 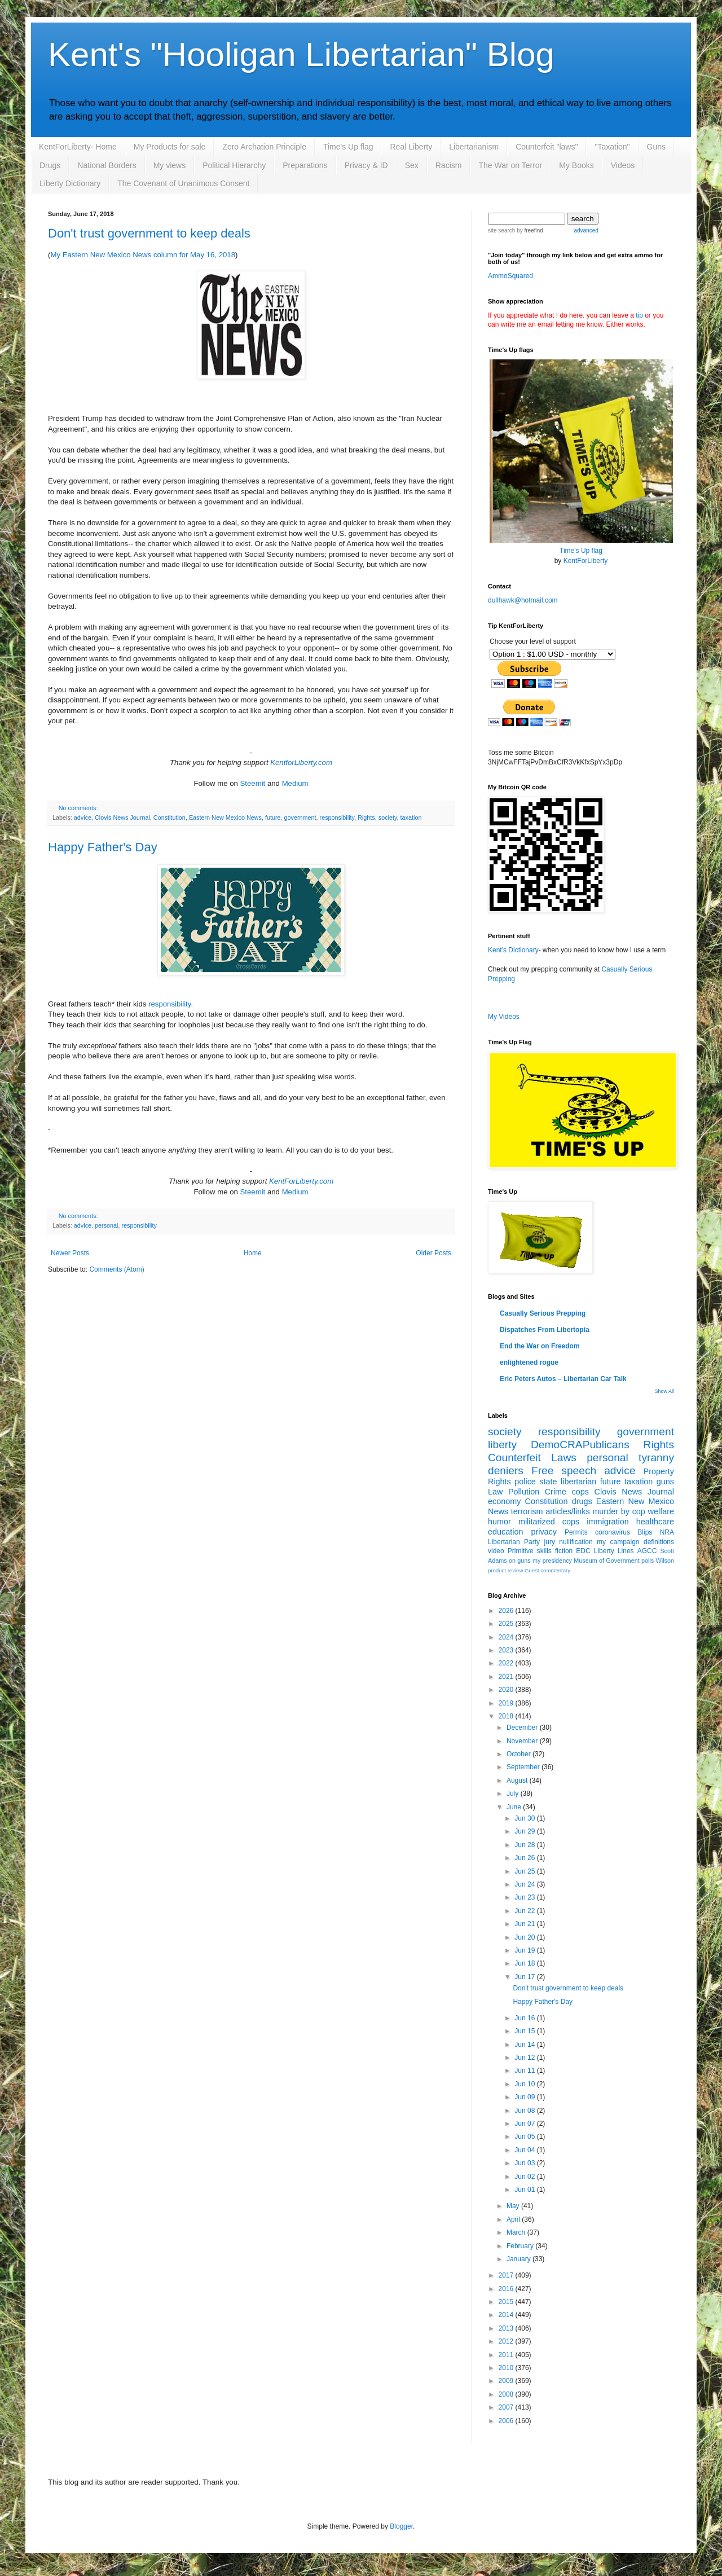 What do you see at coordinates (523, 600) in the screenshot?
I see `dullhawk@hotmail.com` at bounding box center [523, 600].